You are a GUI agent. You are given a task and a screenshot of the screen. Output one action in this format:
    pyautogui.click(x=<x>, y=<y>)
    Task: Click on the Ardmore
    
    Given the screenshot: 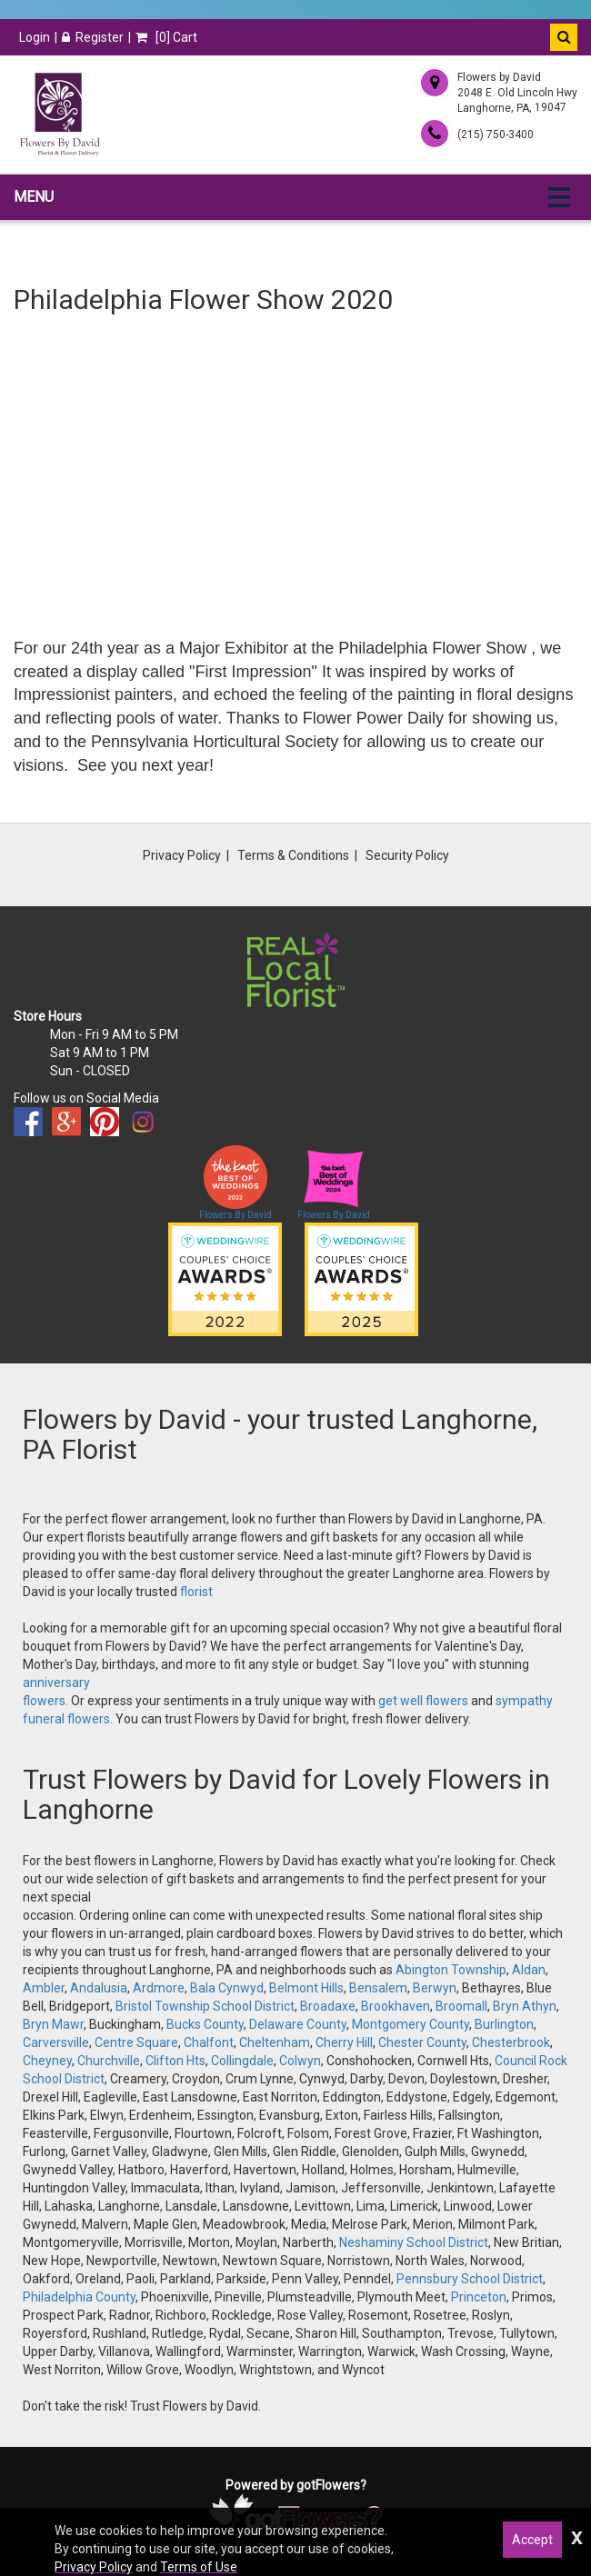 What is the action you would take?
    pyautogui.click(x=159, y=1988)
    